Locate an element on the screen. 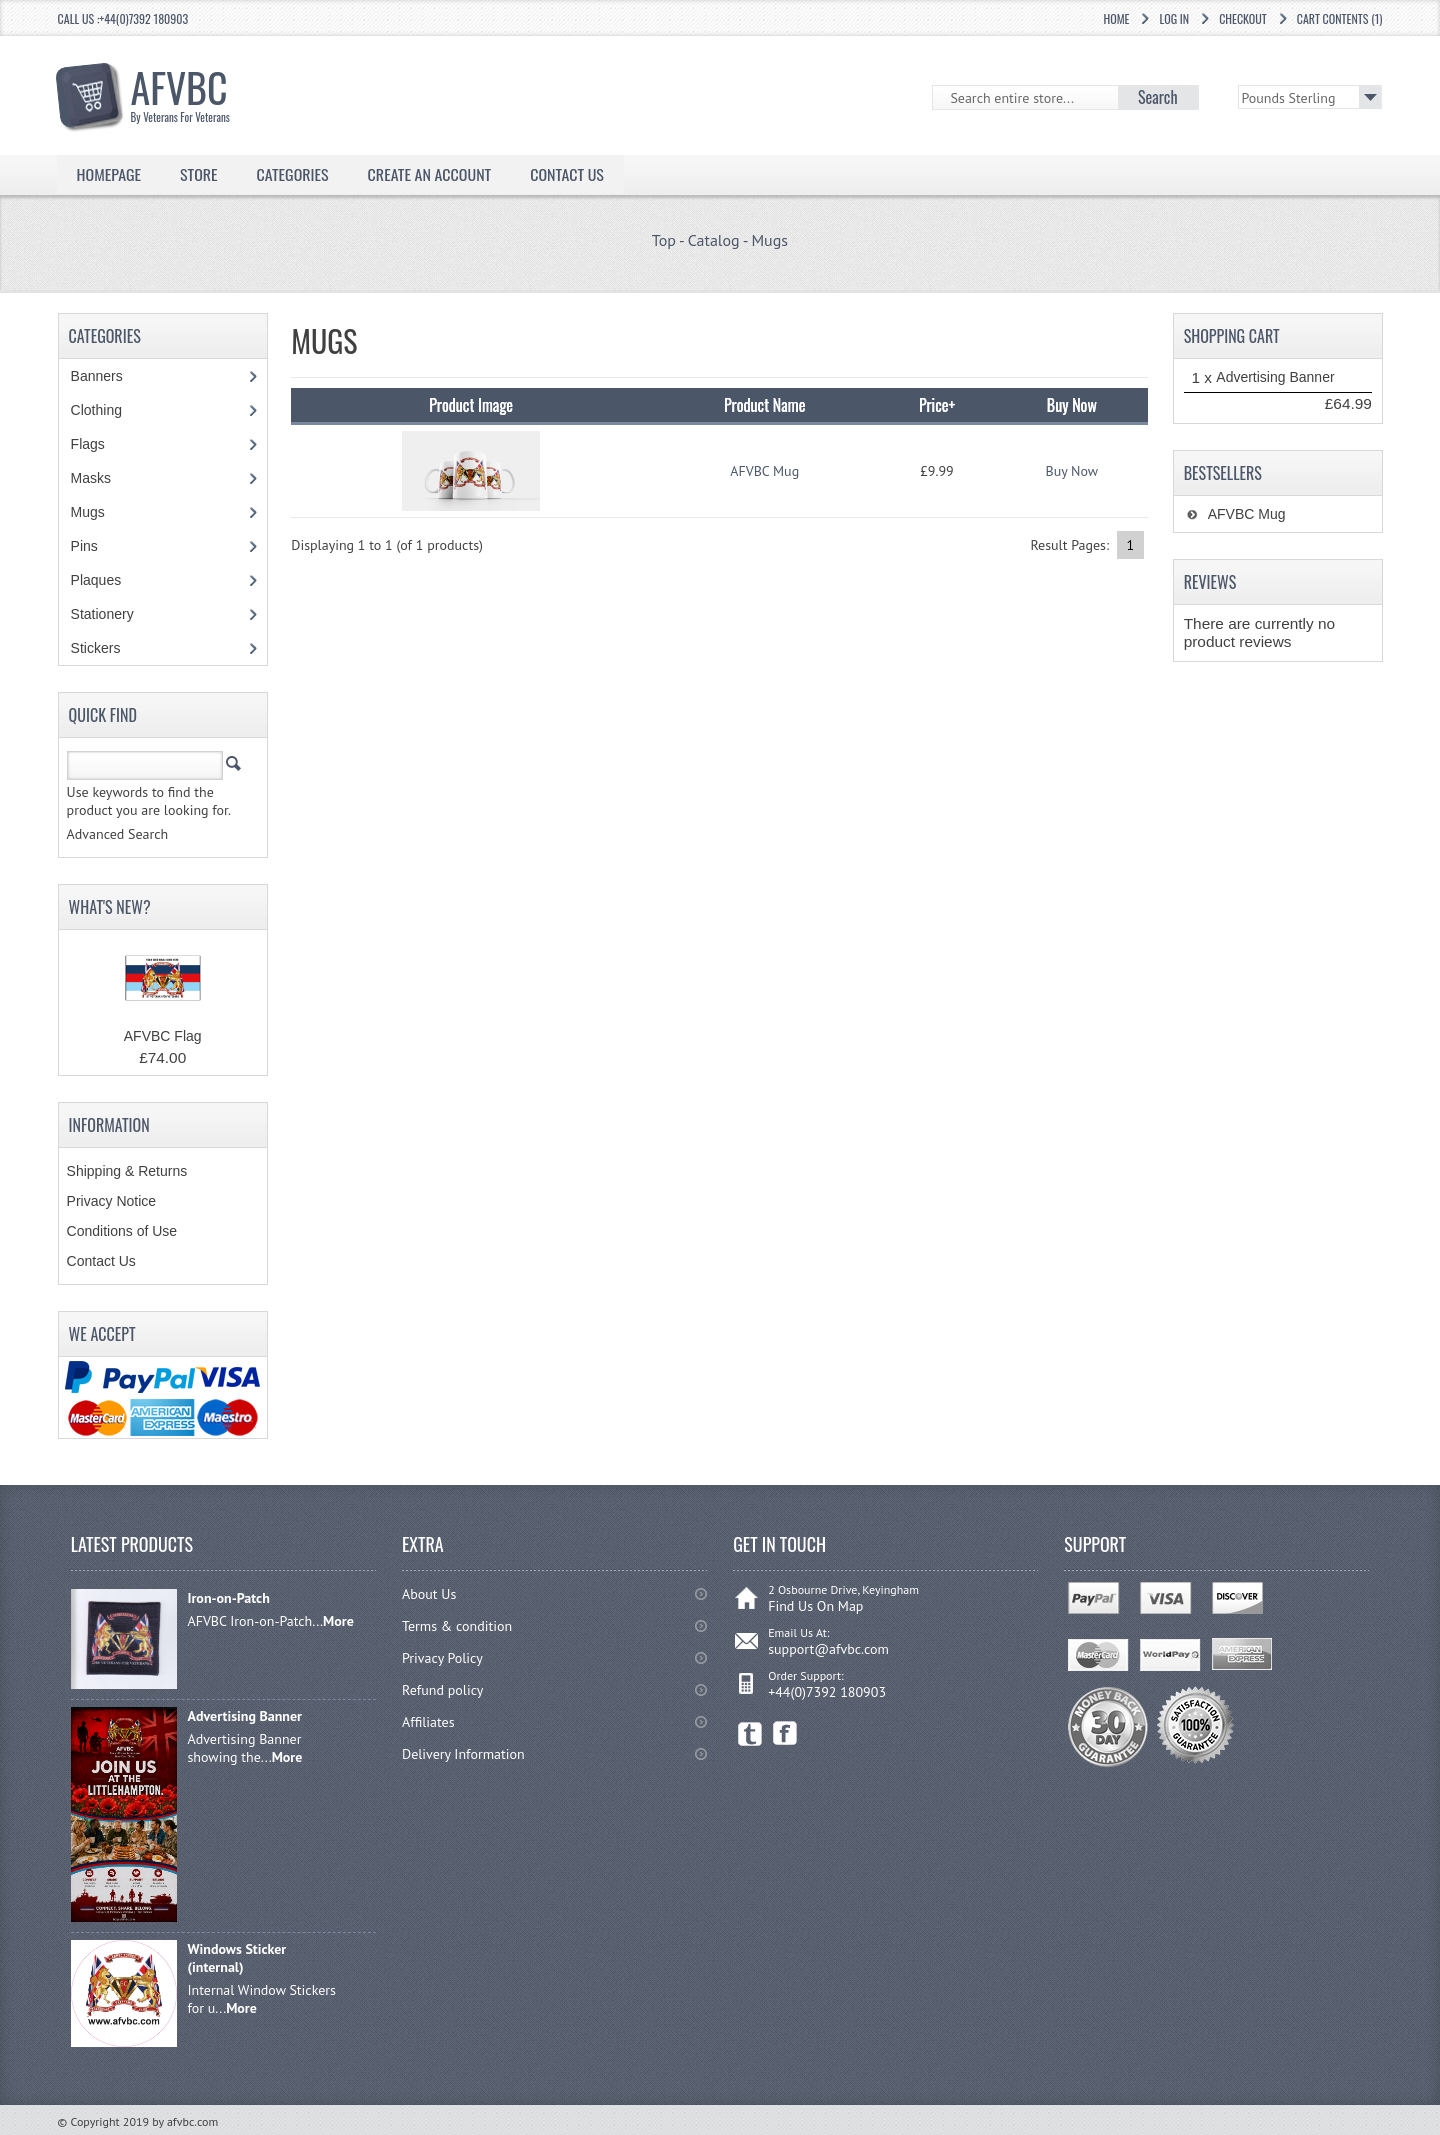 Image resolution: width=1440 pixels, height=2135 pixels. Delivery Information is located at coordinates (463, 1754).